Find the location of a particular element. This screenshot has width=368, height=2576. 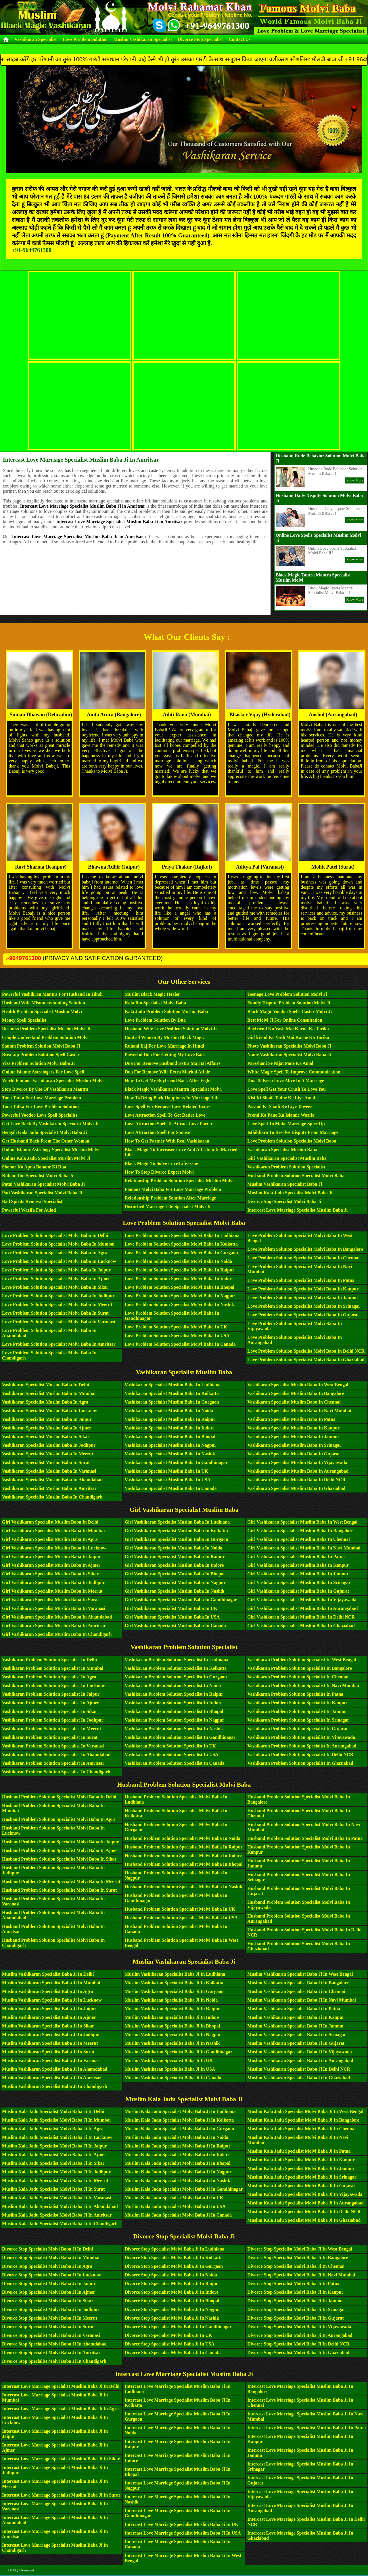

Vashikaran Specialist Muslim Baba in USA is located at coordinates (168, 1479).